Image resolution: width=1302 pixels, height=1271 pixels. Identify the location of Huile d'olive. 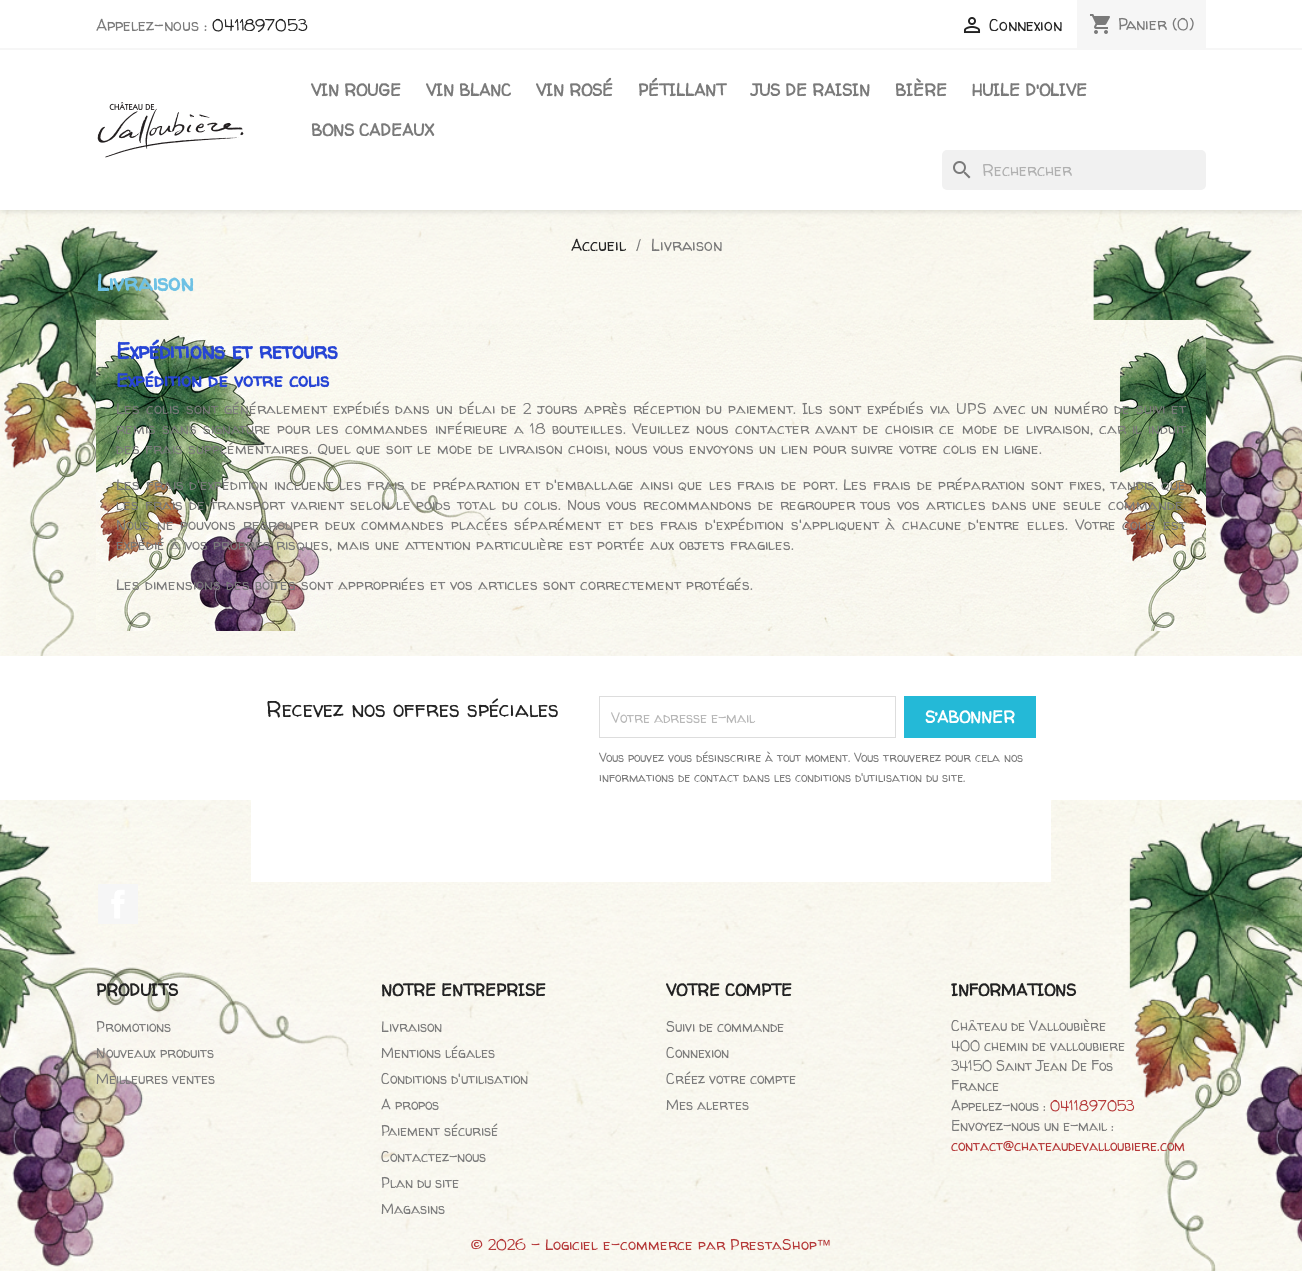
(1029, 90).